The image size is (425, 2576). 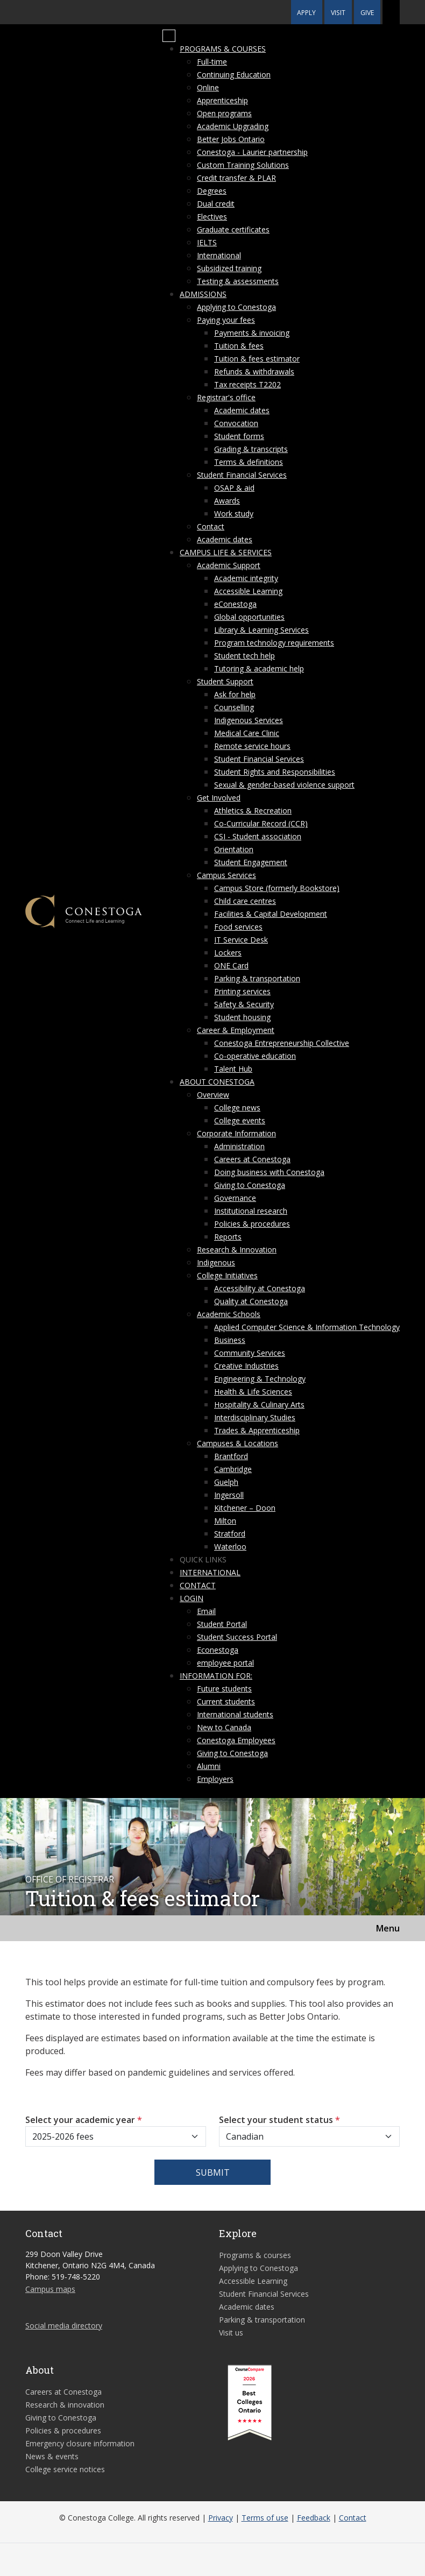 I want to click on Select your student status, so click(x=279, y=2120).